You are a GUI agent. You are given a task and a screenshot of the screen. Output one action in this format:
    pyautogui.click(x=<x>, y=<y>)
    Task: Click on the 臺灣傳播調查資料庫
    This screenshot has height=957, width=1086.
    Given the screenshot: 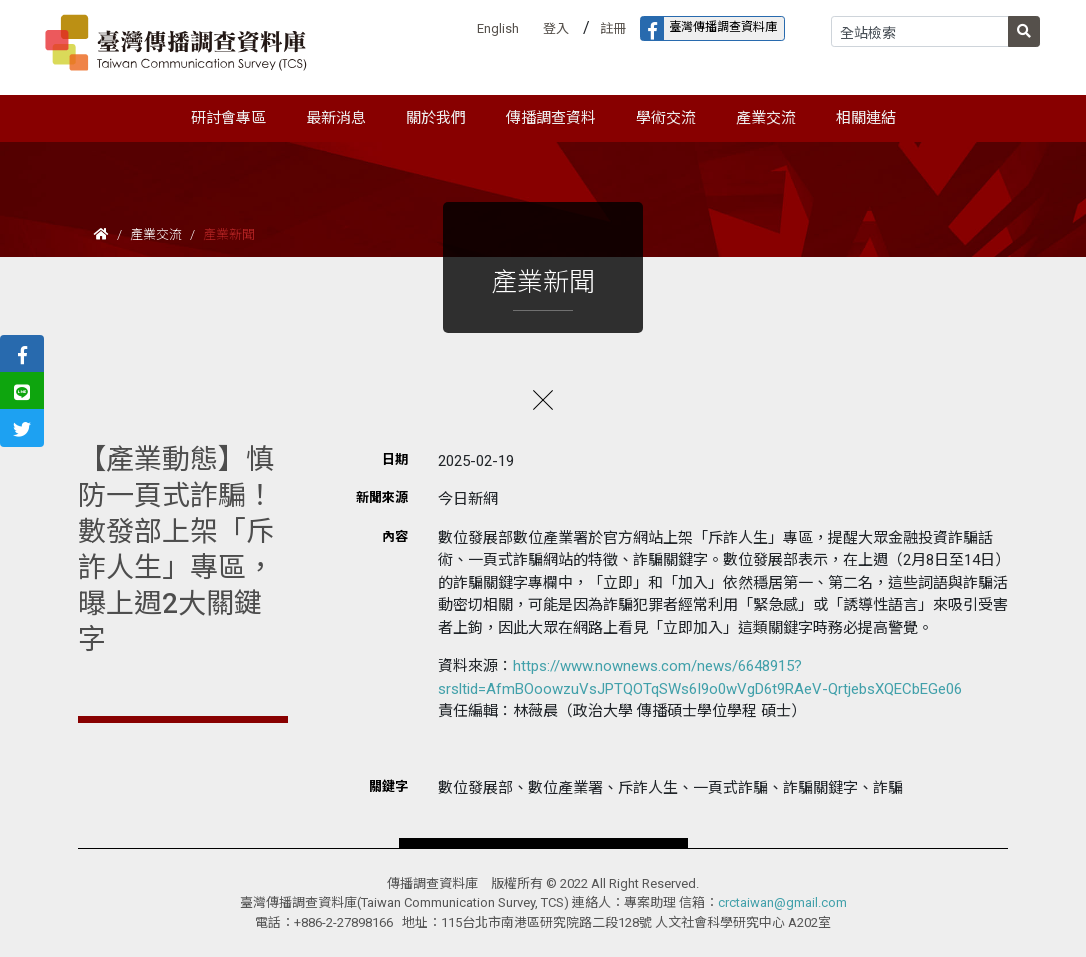 What is the action you would take?
    pyautogui.click(x=709, y=28)
    